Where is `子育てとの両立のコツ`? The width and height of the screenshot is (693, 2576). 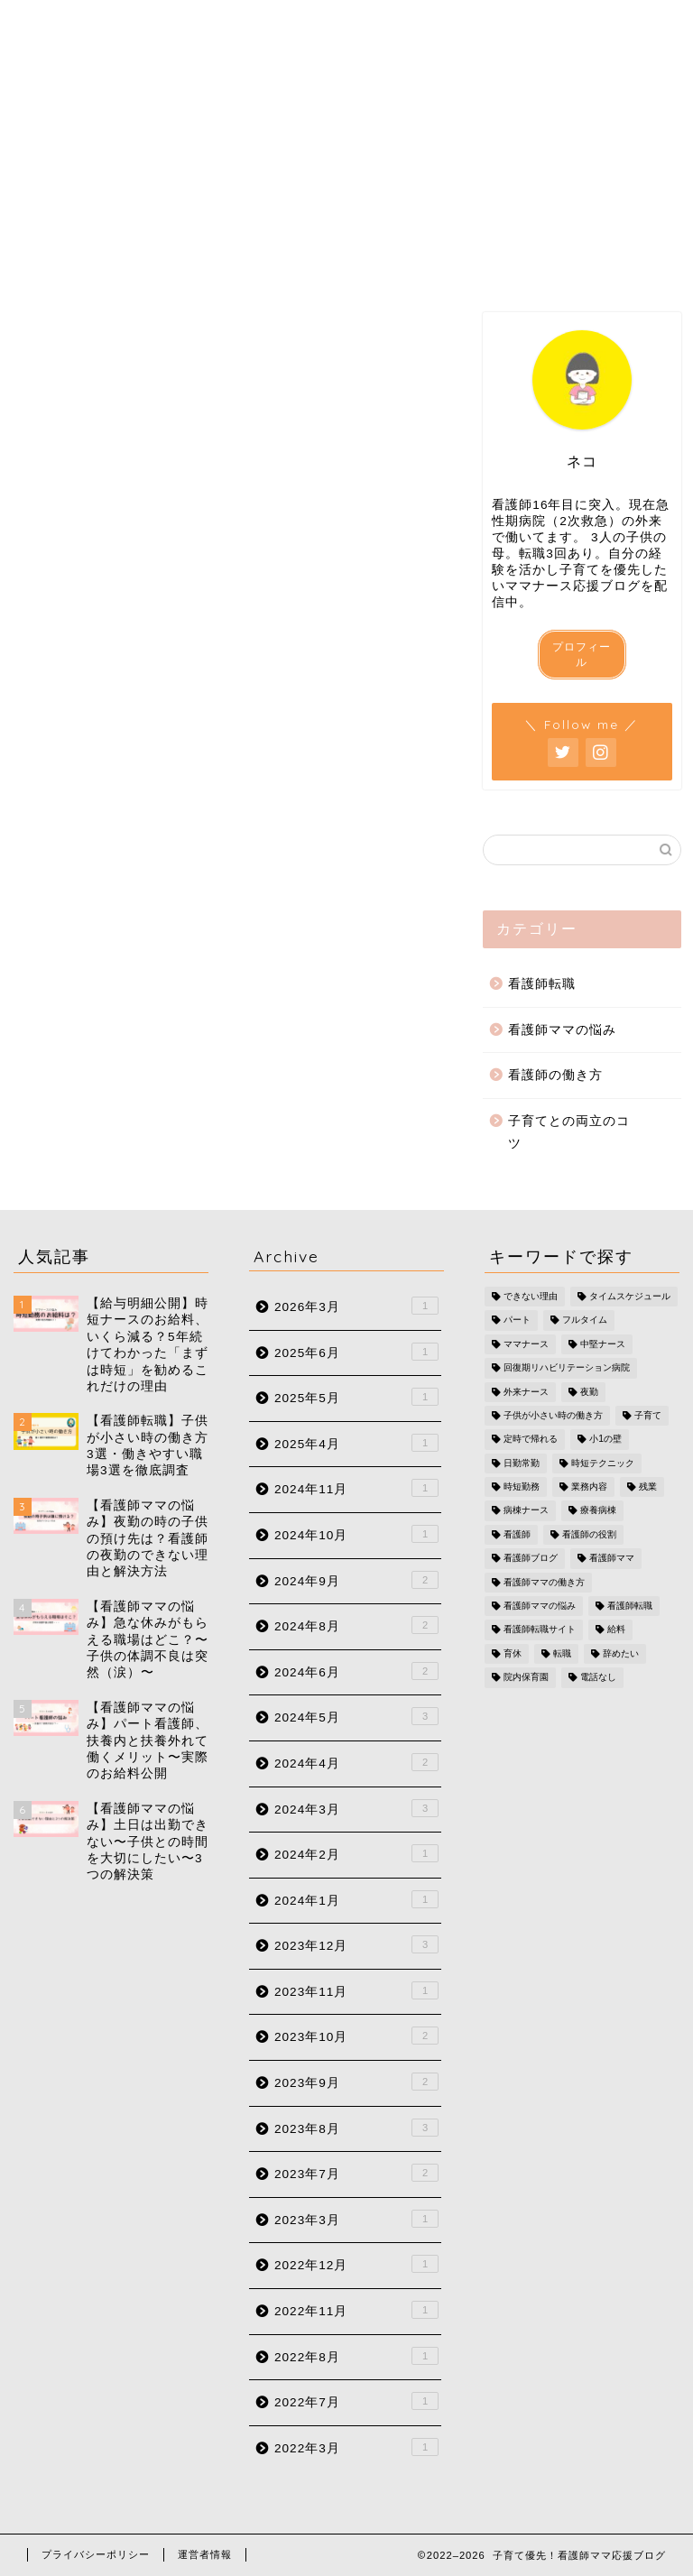
子育てとの両立のコツ is located at coordinates (569, 1132).